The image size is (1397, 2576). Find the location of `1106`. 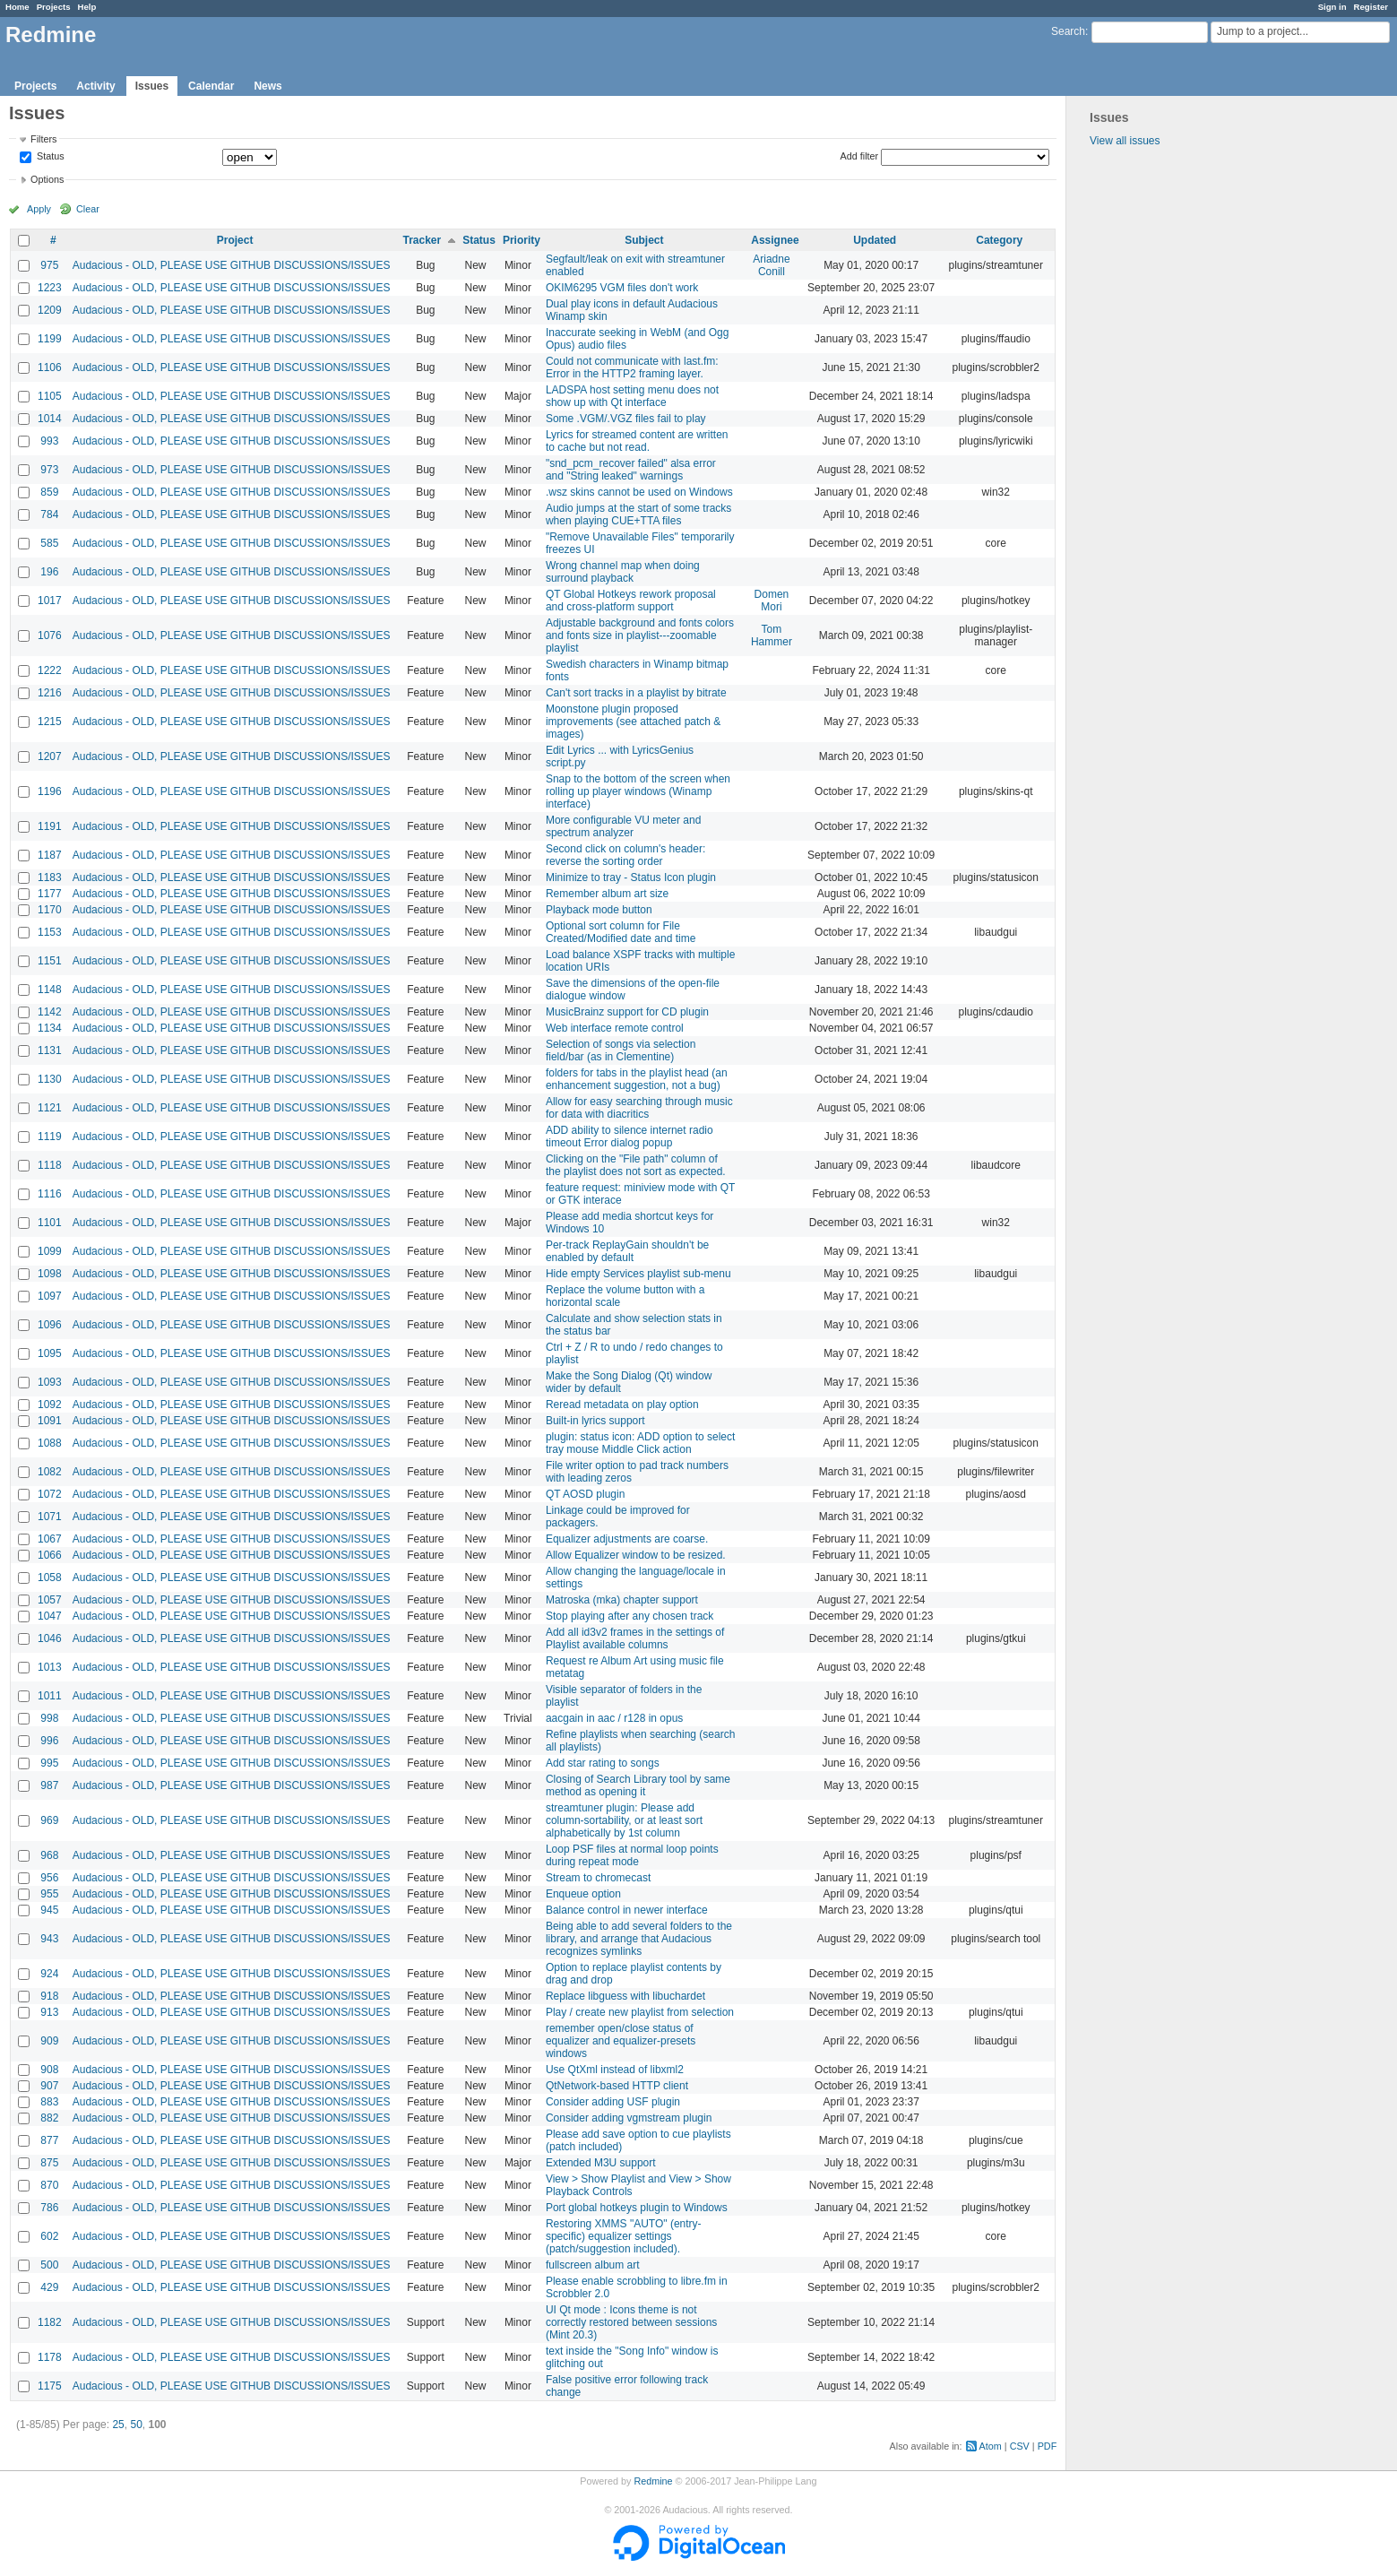

1106 is located at coordinates (50, 367).